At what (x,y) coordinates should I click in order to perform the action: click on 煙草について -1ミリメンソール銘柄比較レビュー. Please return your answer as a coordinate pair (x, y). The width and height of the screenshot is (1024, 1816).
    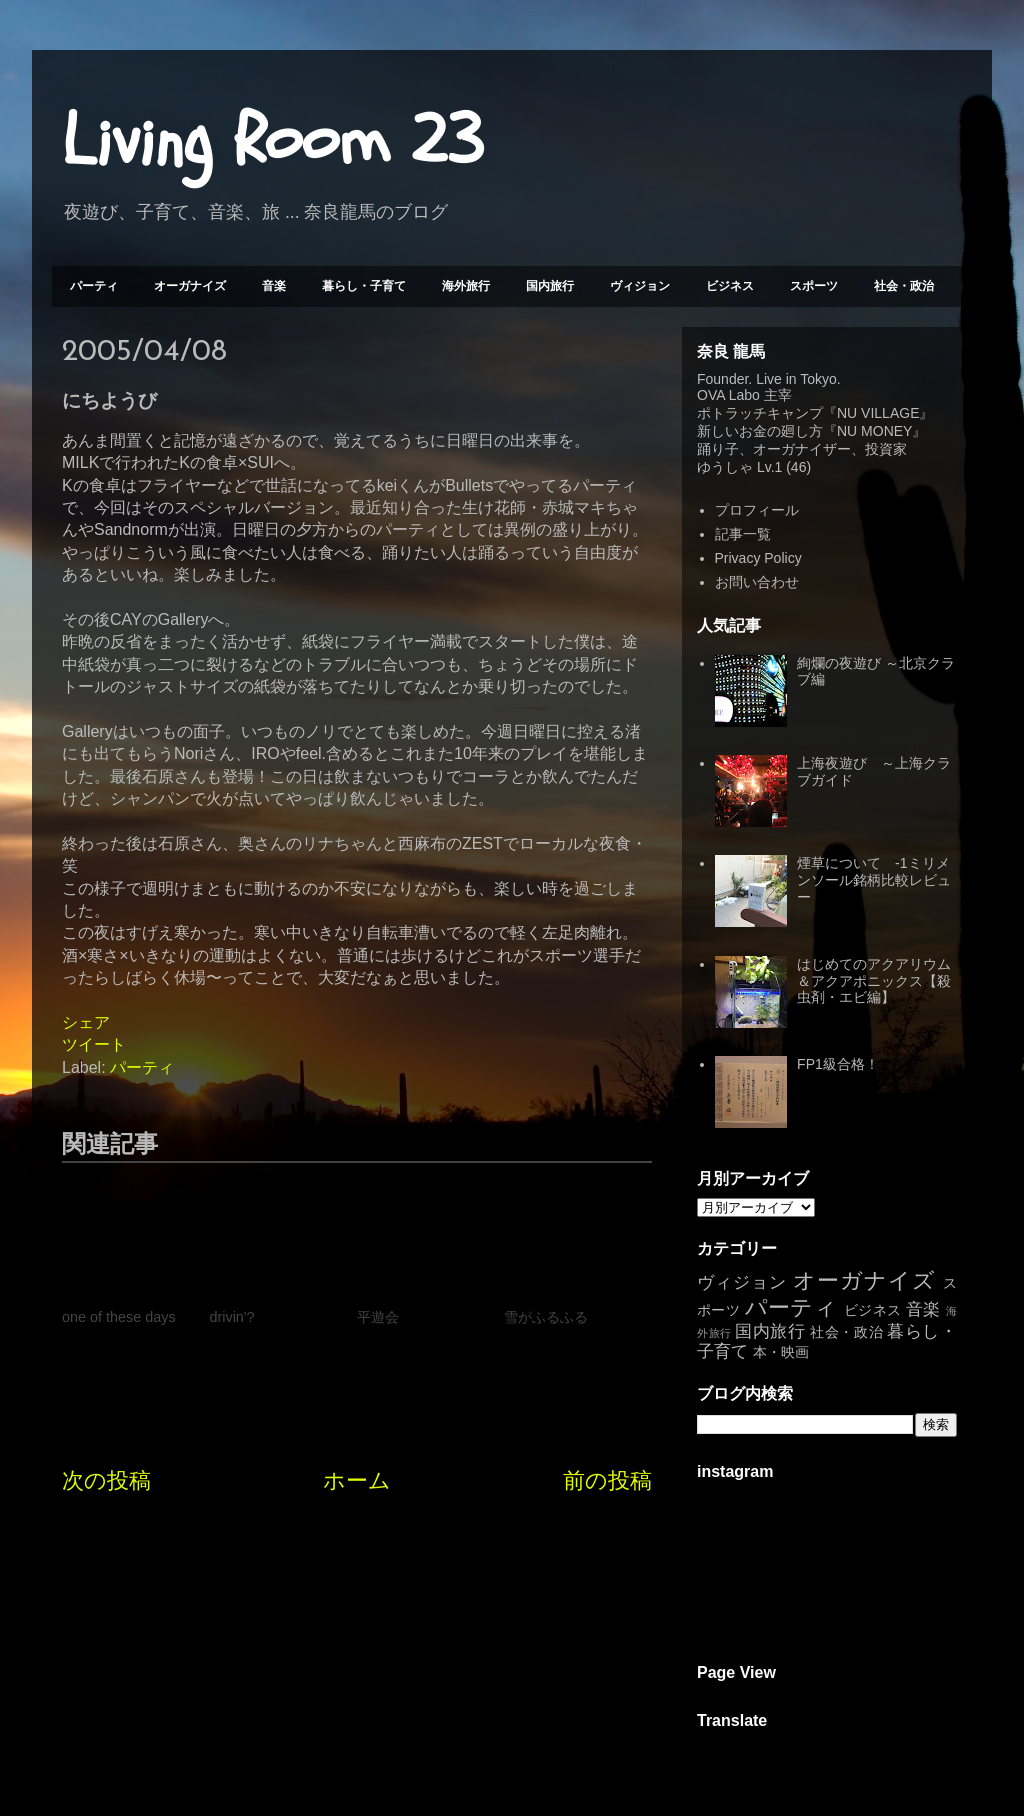
    Looking at the image, I should click on (874, 880).